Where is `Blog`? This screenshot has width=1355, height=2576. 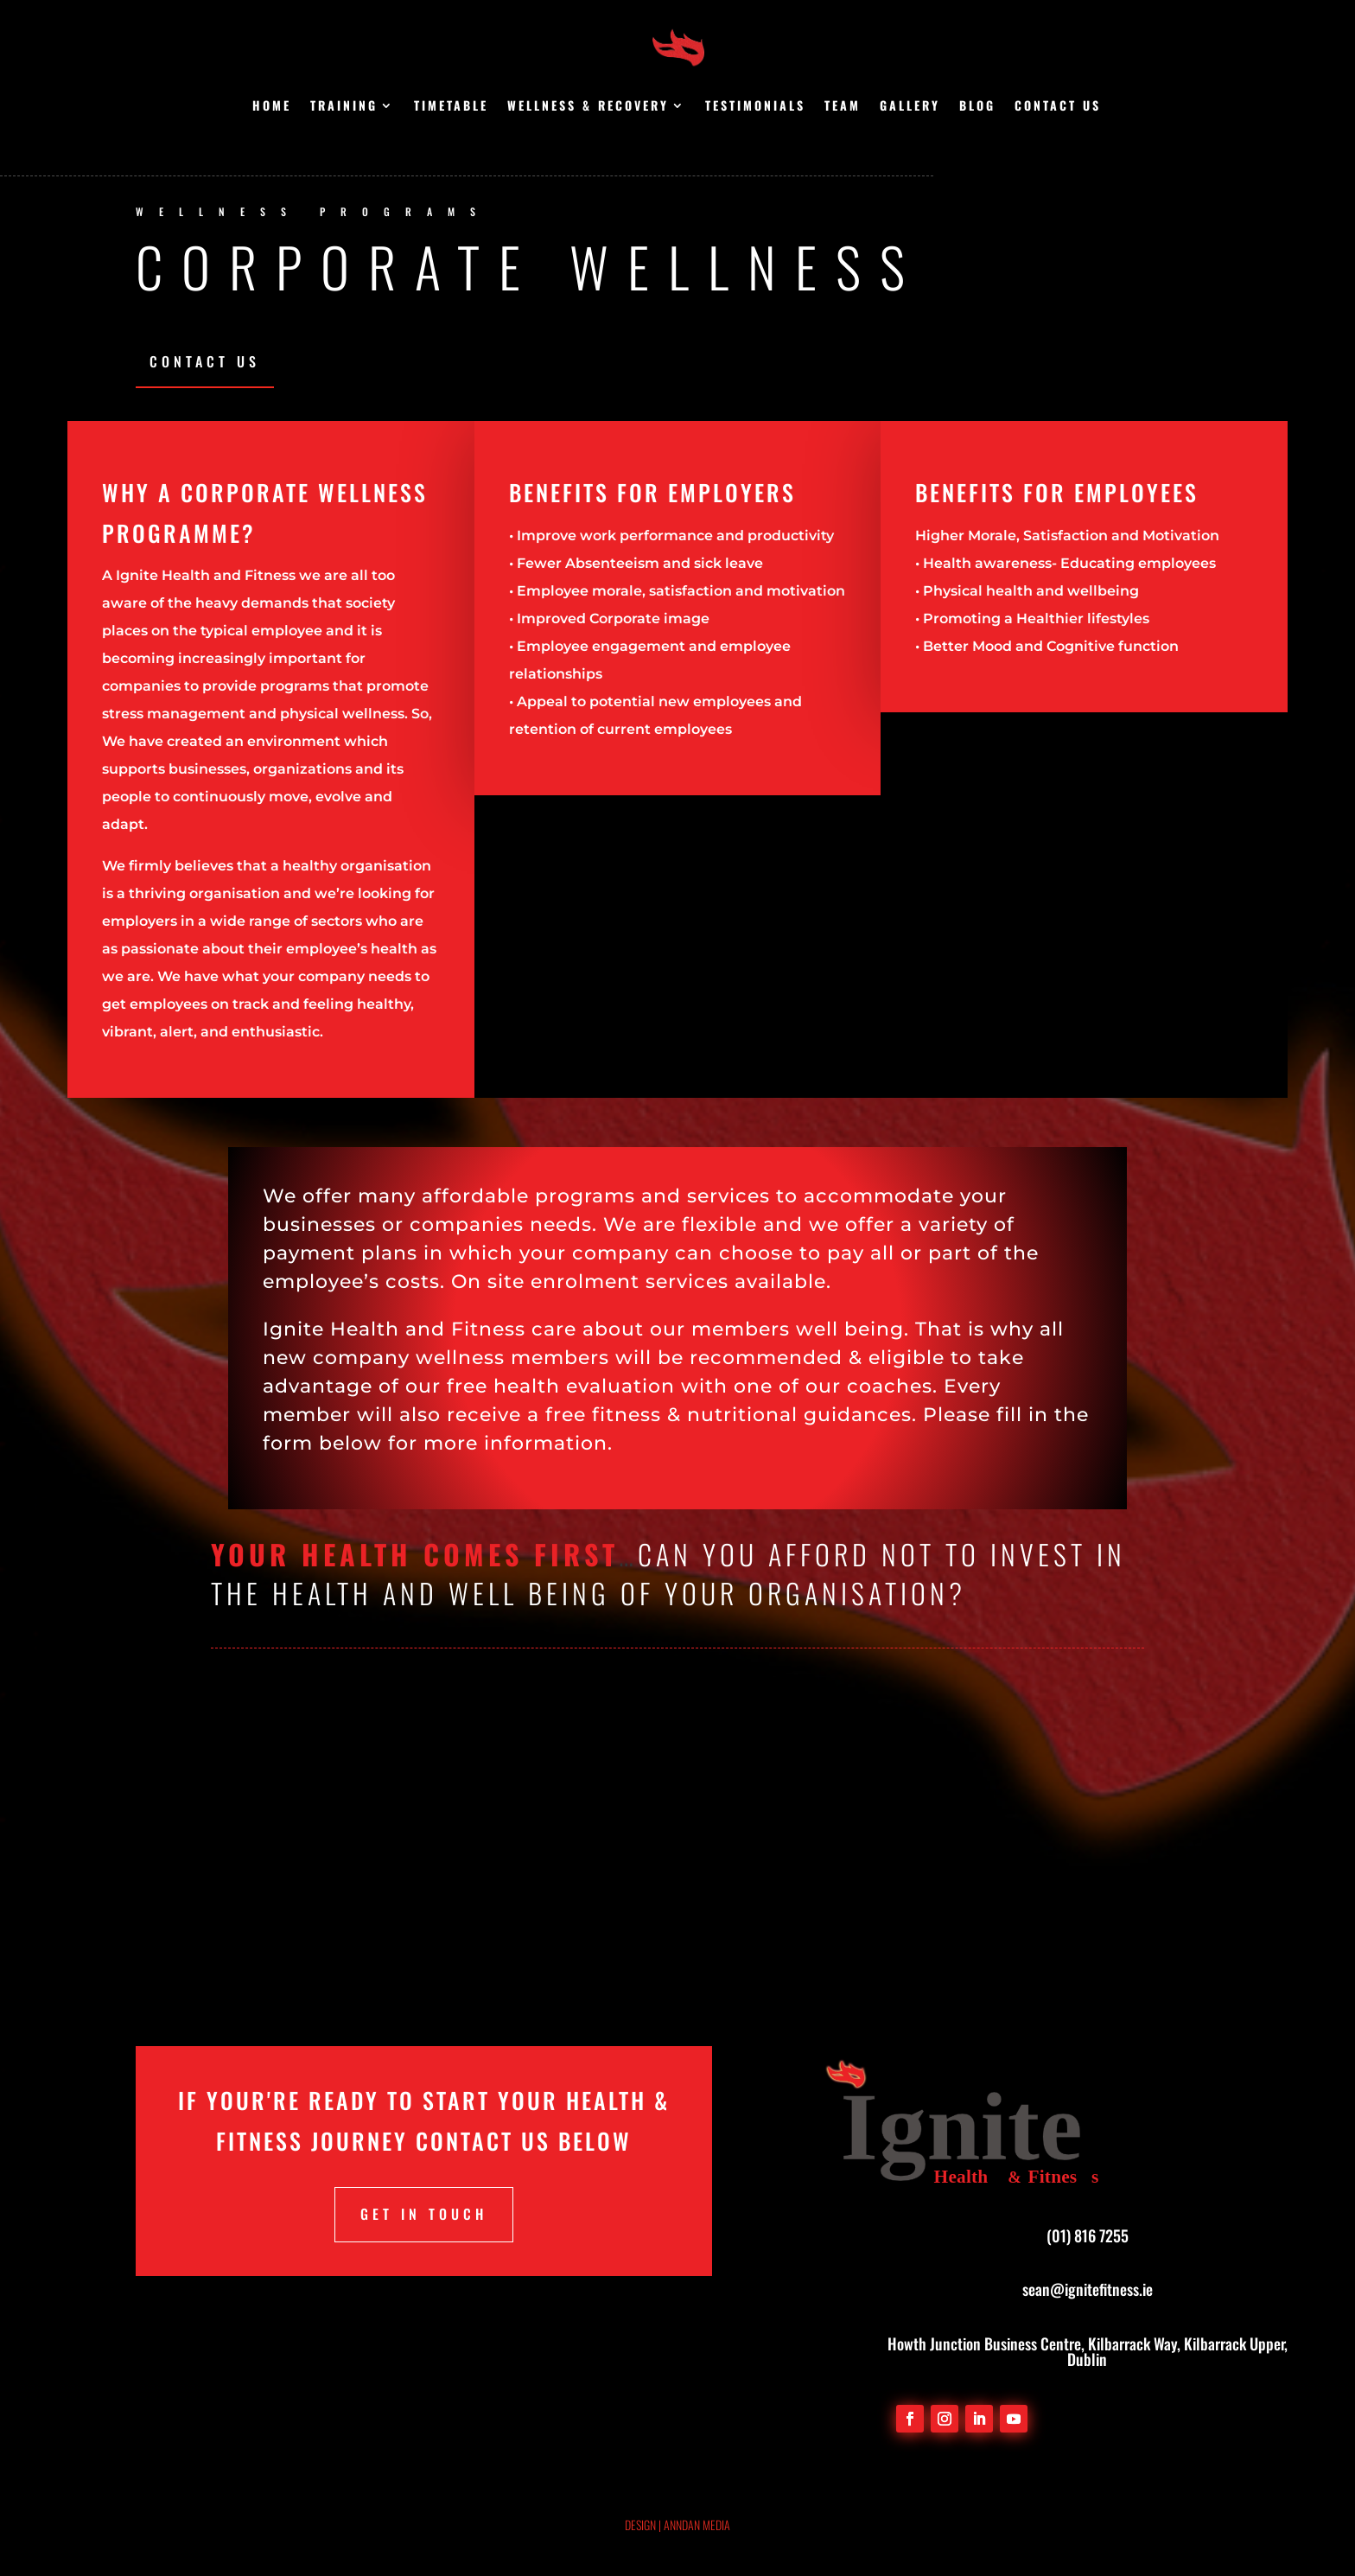 Blog is located at coordinates (977, 106).